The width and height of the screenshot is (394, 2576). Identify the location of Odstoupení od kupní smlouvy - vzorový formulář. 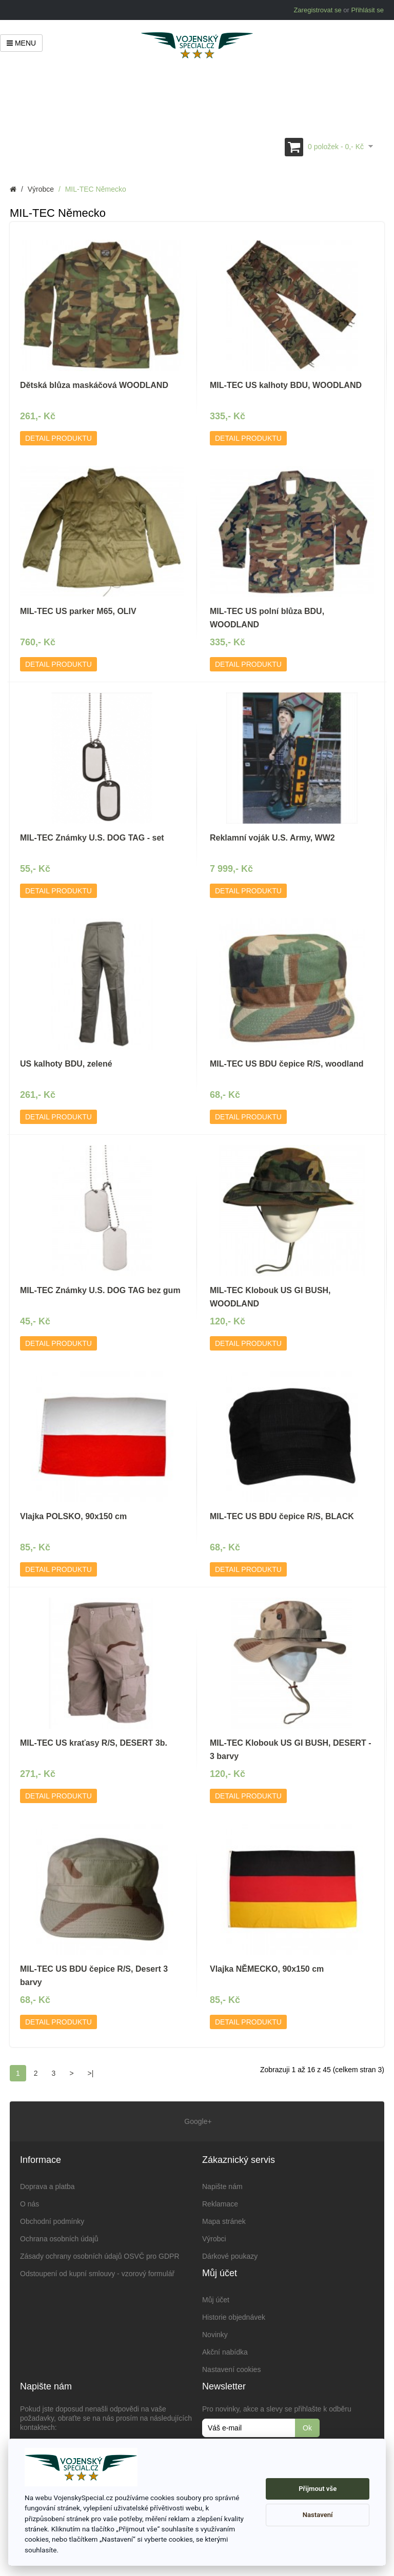
(97, 2274).